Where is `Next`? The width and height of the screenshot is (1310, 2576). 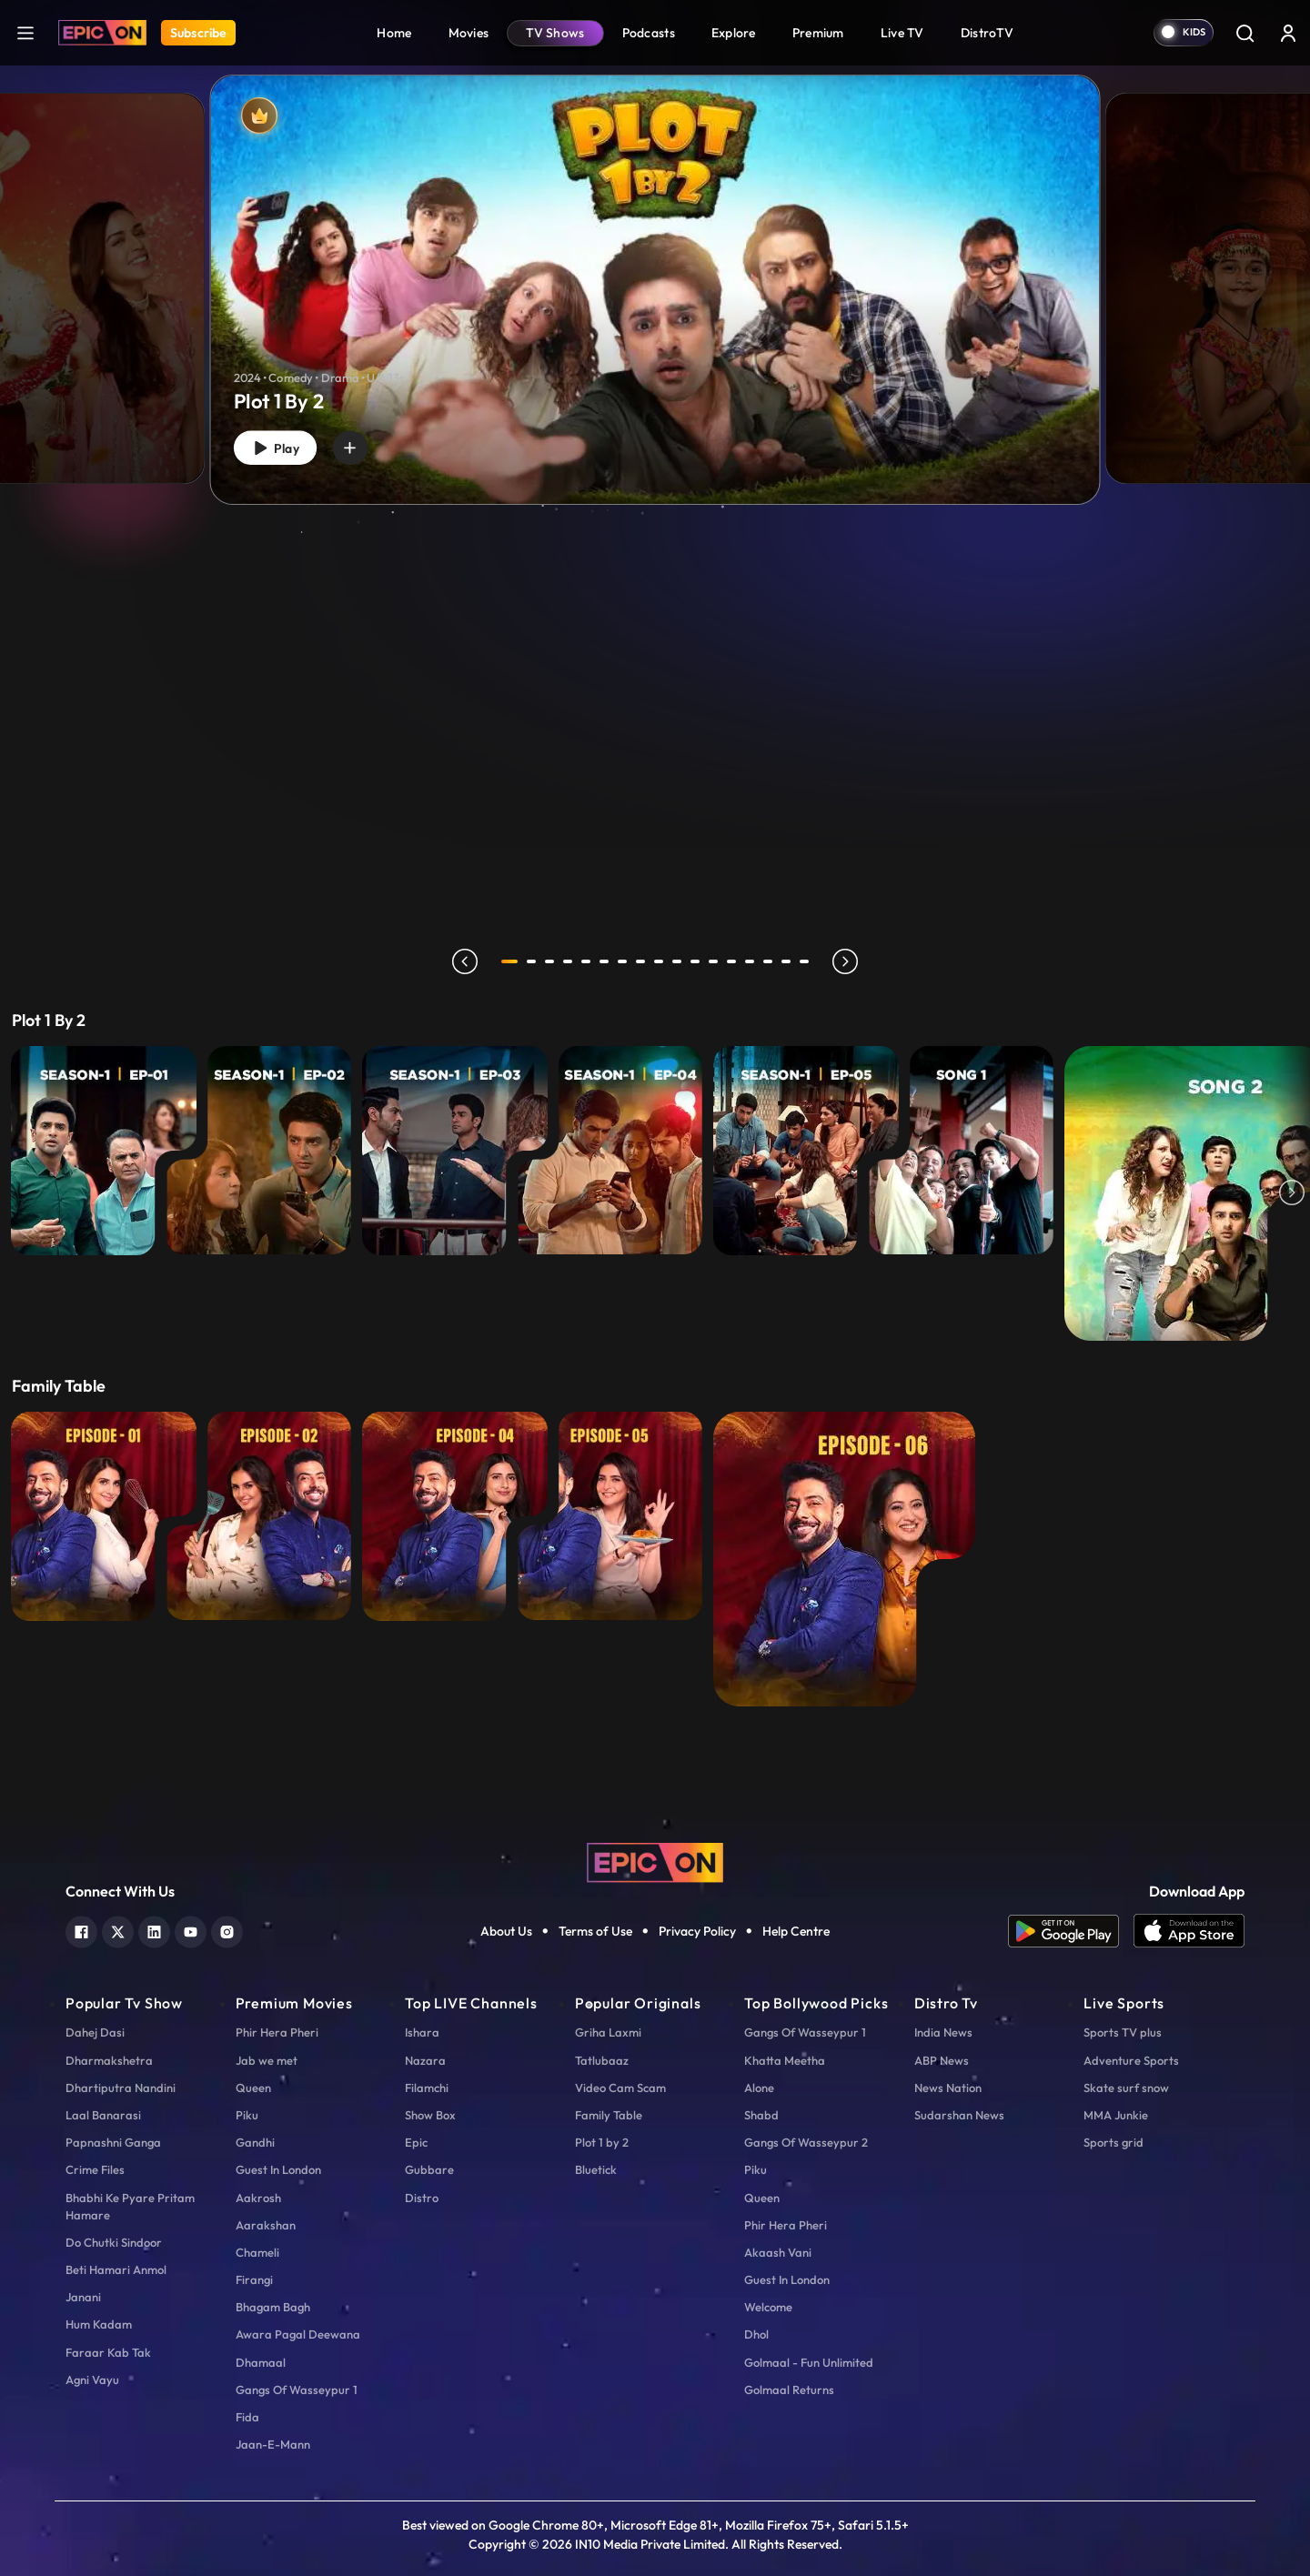
Next is located at coordinates (1292, 1193).